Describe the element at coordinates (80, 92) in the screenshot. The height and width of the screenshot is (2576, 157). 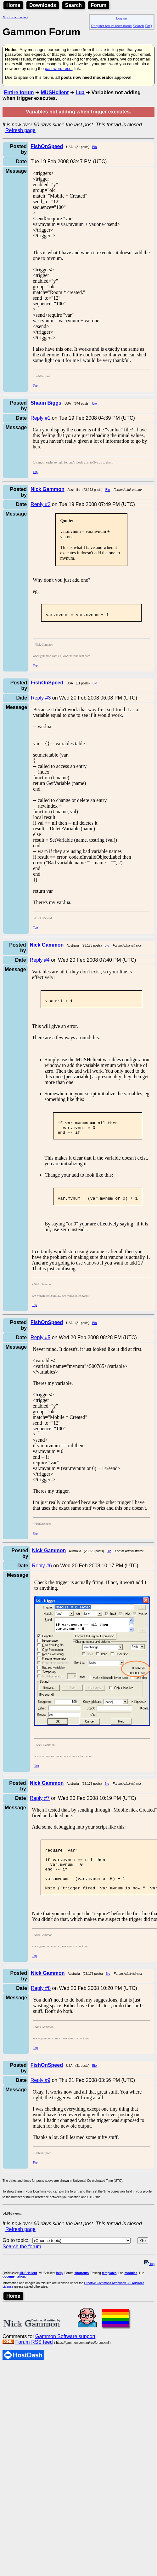
I see `Lua` at that location.